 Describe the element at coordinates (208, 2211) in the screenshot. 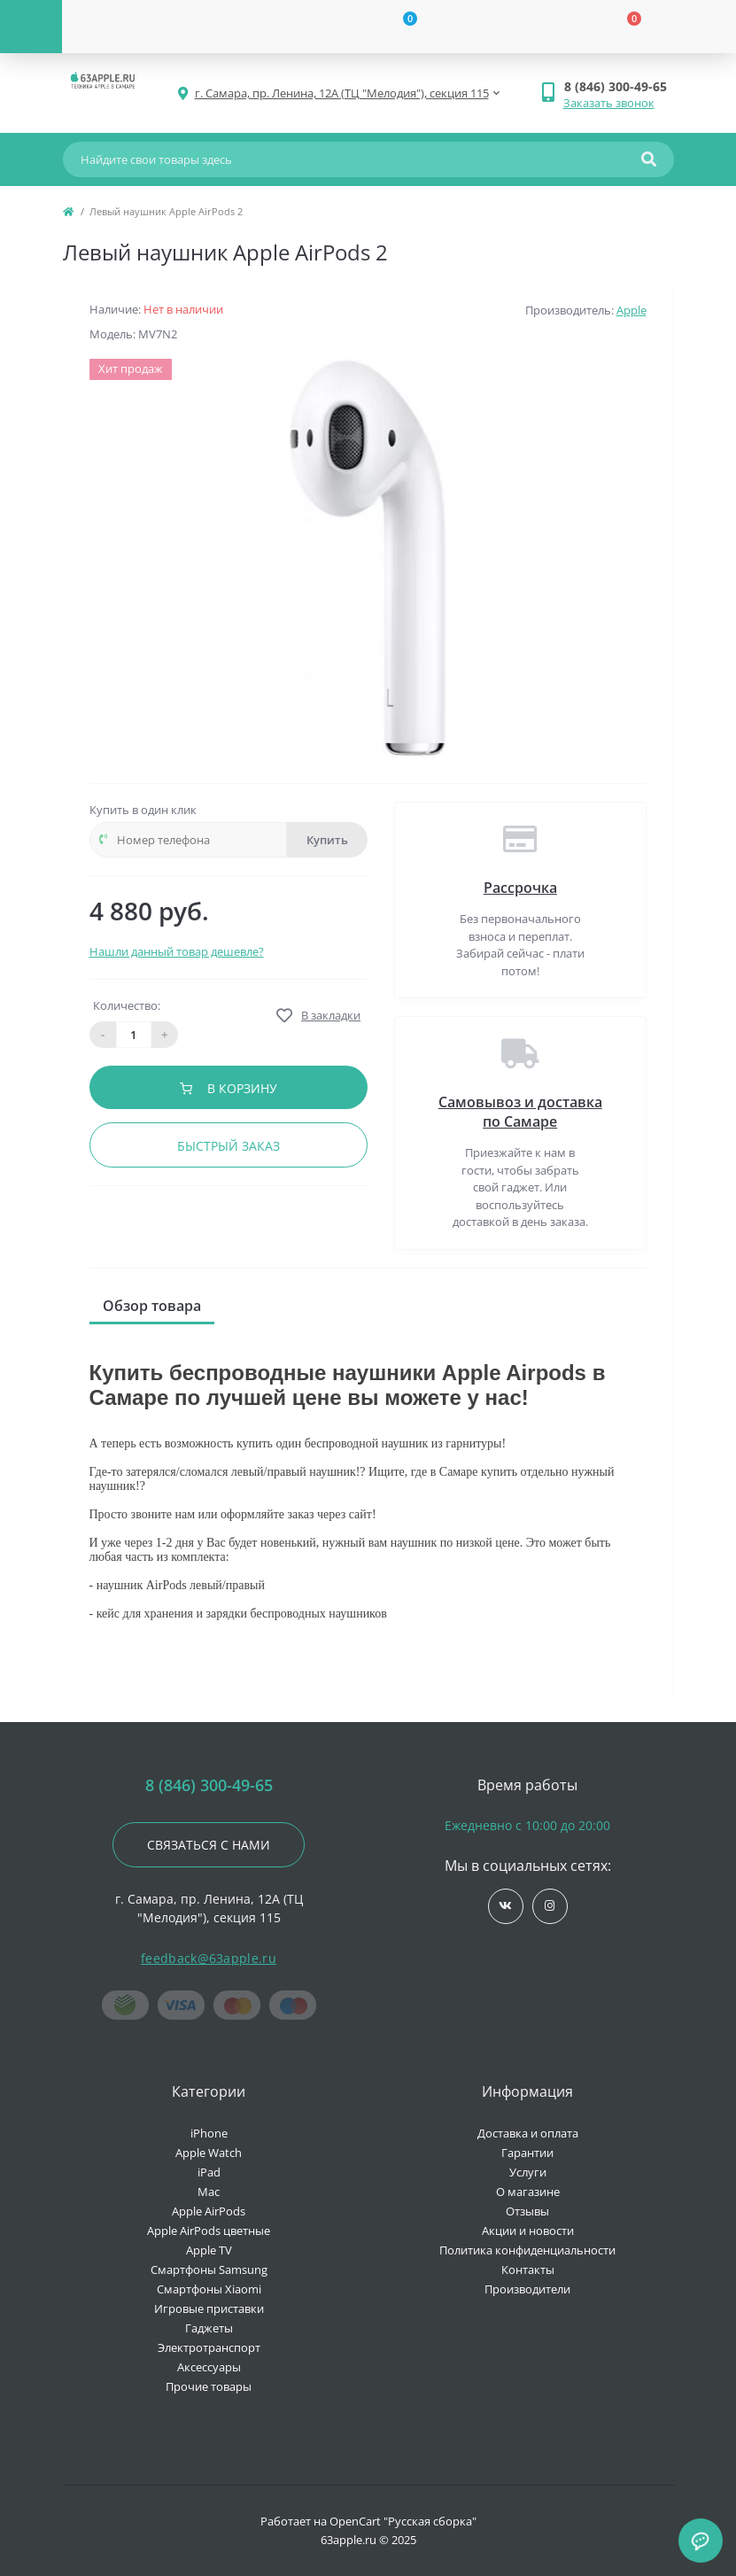

I see `Apple AirPods` at that location.